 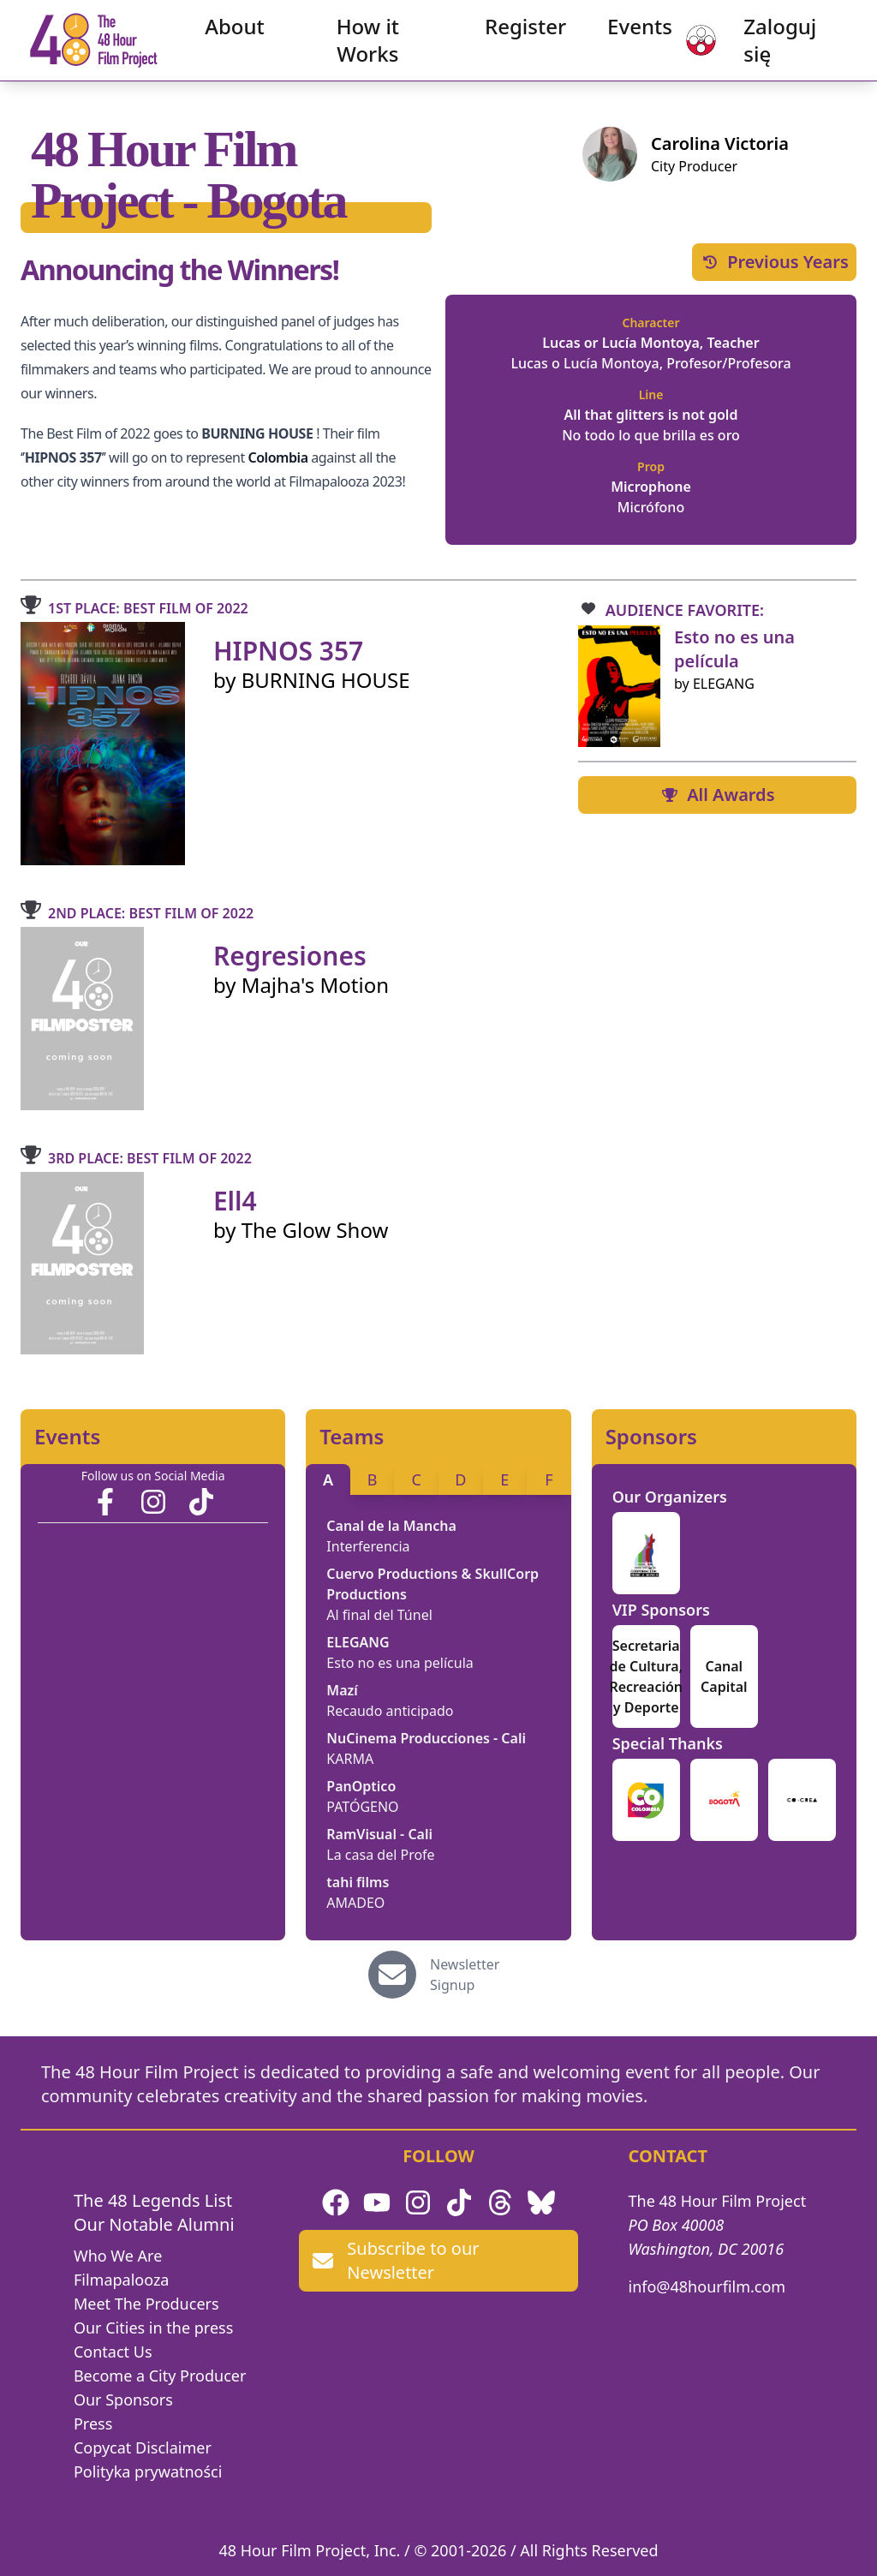 What do you see at coordinates (351, 1436) in the screenshot?
I see `Teams` at bounding box center [351, 1436].